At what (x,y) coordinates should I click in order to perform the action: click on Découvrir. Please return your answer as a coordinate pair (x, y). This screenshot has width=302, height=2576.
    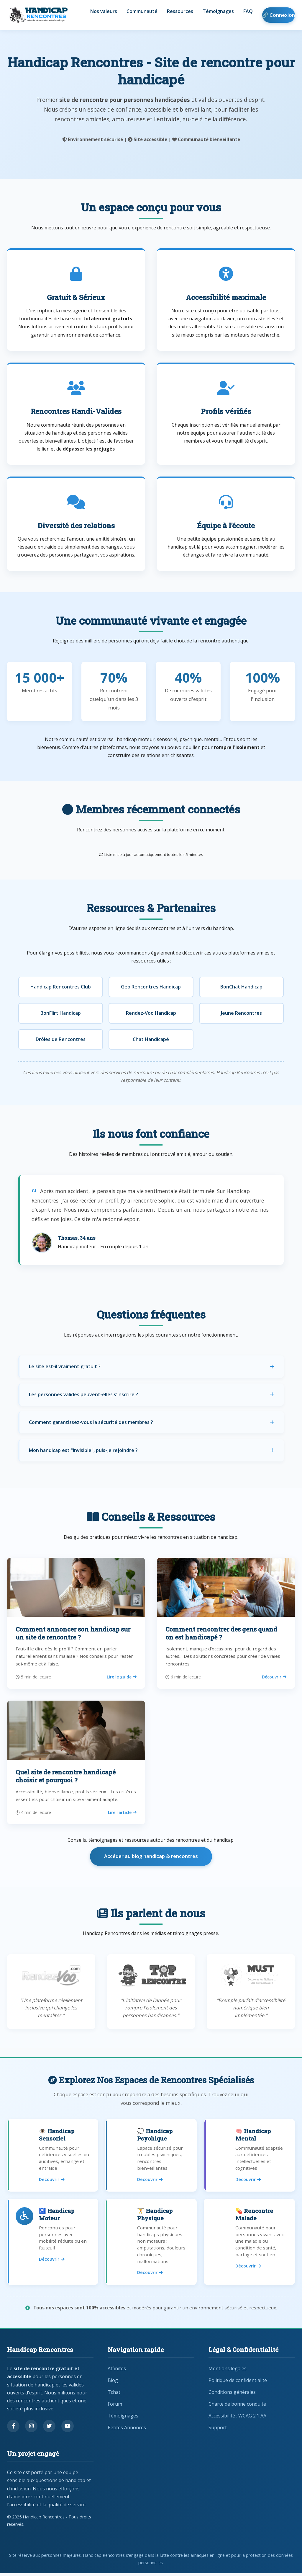
    Looking at the image, I should click on (274, 1677).